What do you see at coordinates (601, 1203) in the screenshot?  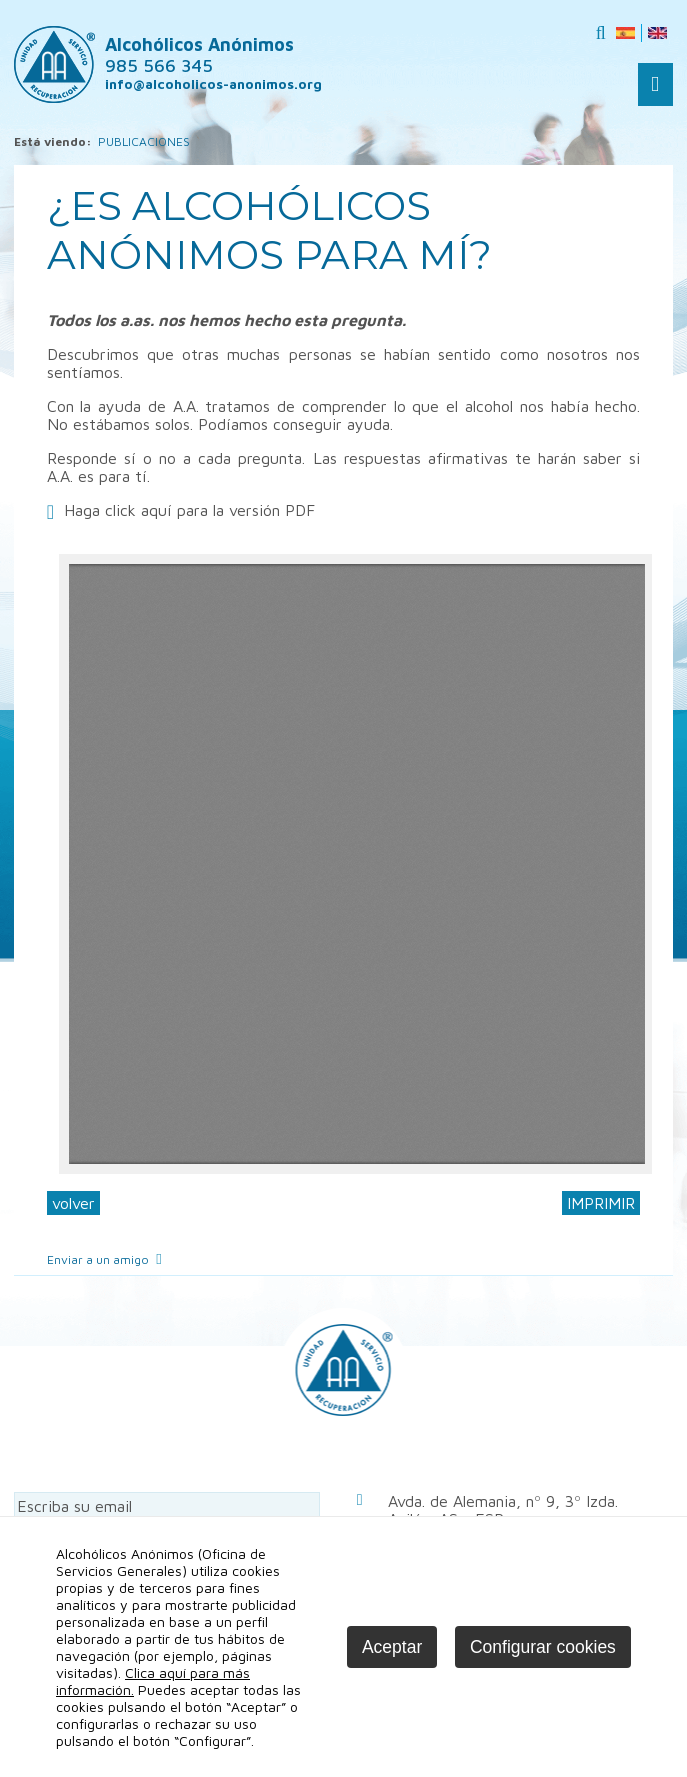 I see `IMPRIMIR` at bounding box center [601, 1203].